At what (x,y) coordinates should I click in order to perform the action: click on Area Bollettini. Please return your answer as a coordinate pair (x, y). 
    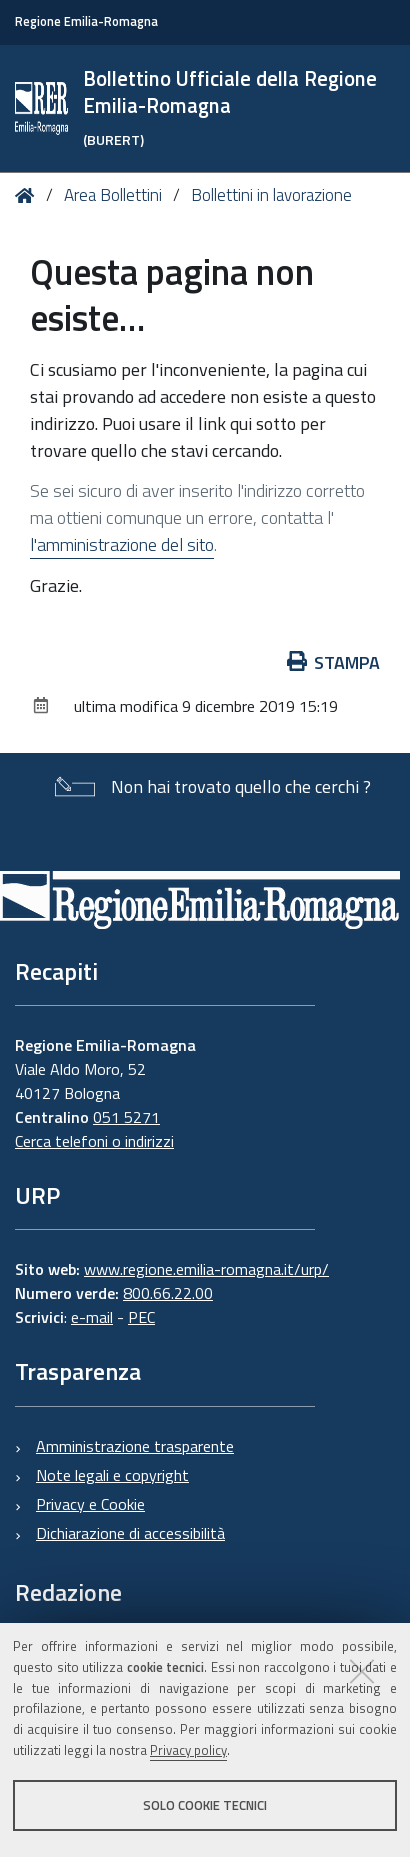
    Looking at the image, I should click on (113, 195).